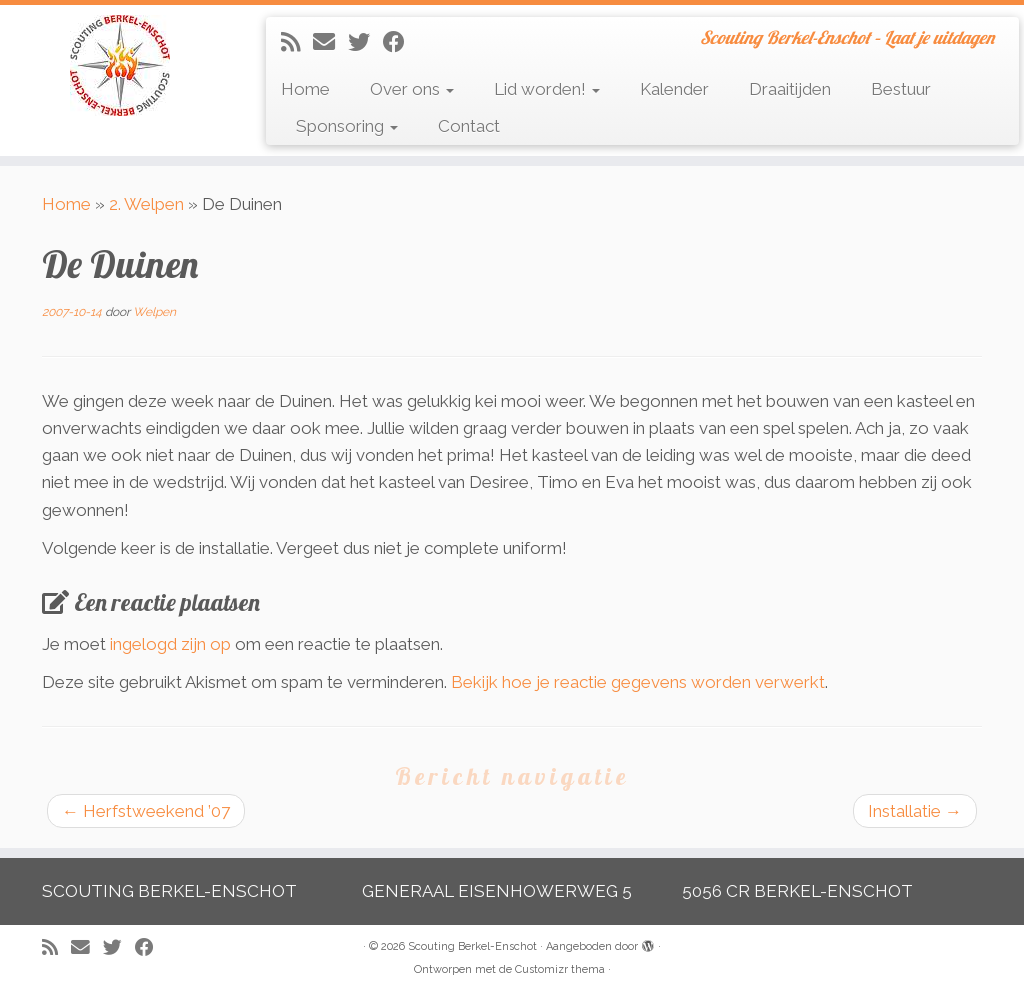 Image resolution: width=1024 pixels, height=994 pixels. Describe the element at coordinates (472, 946) in the screenshot. I see `Scouting Berkel-Enschot` at that location.